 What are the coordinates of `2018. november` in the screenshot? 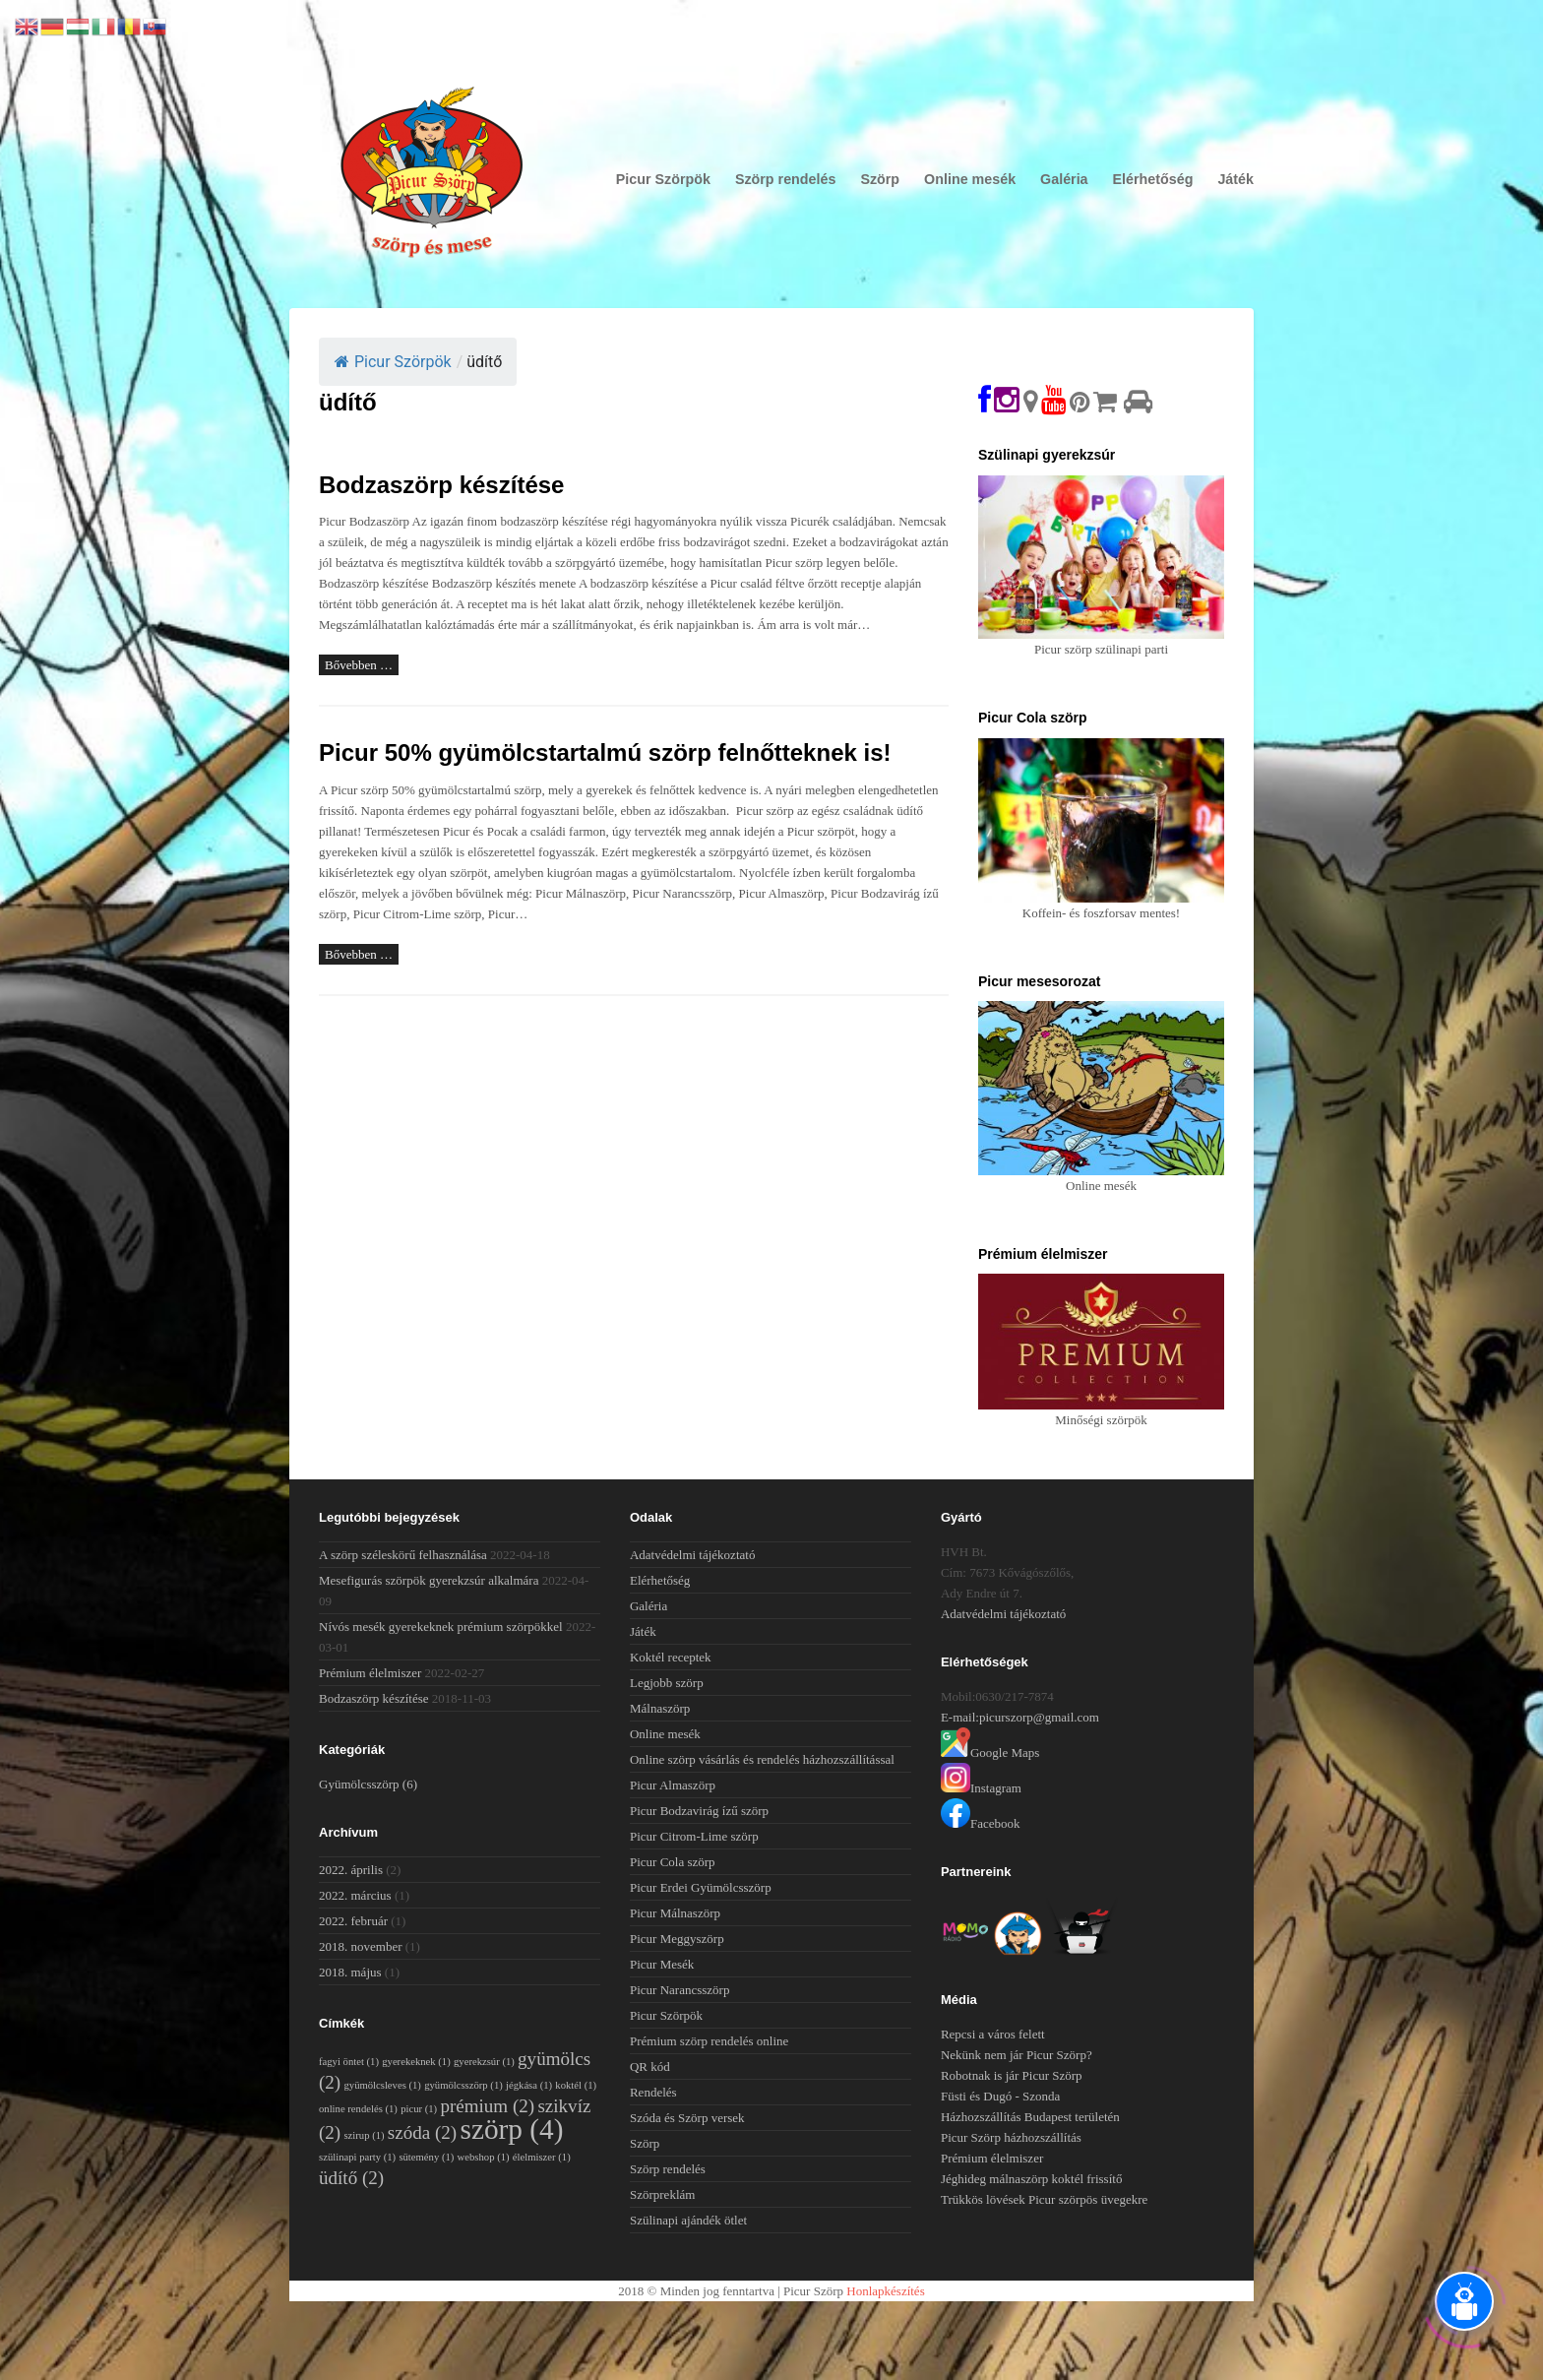 It's located at (360, 1946).